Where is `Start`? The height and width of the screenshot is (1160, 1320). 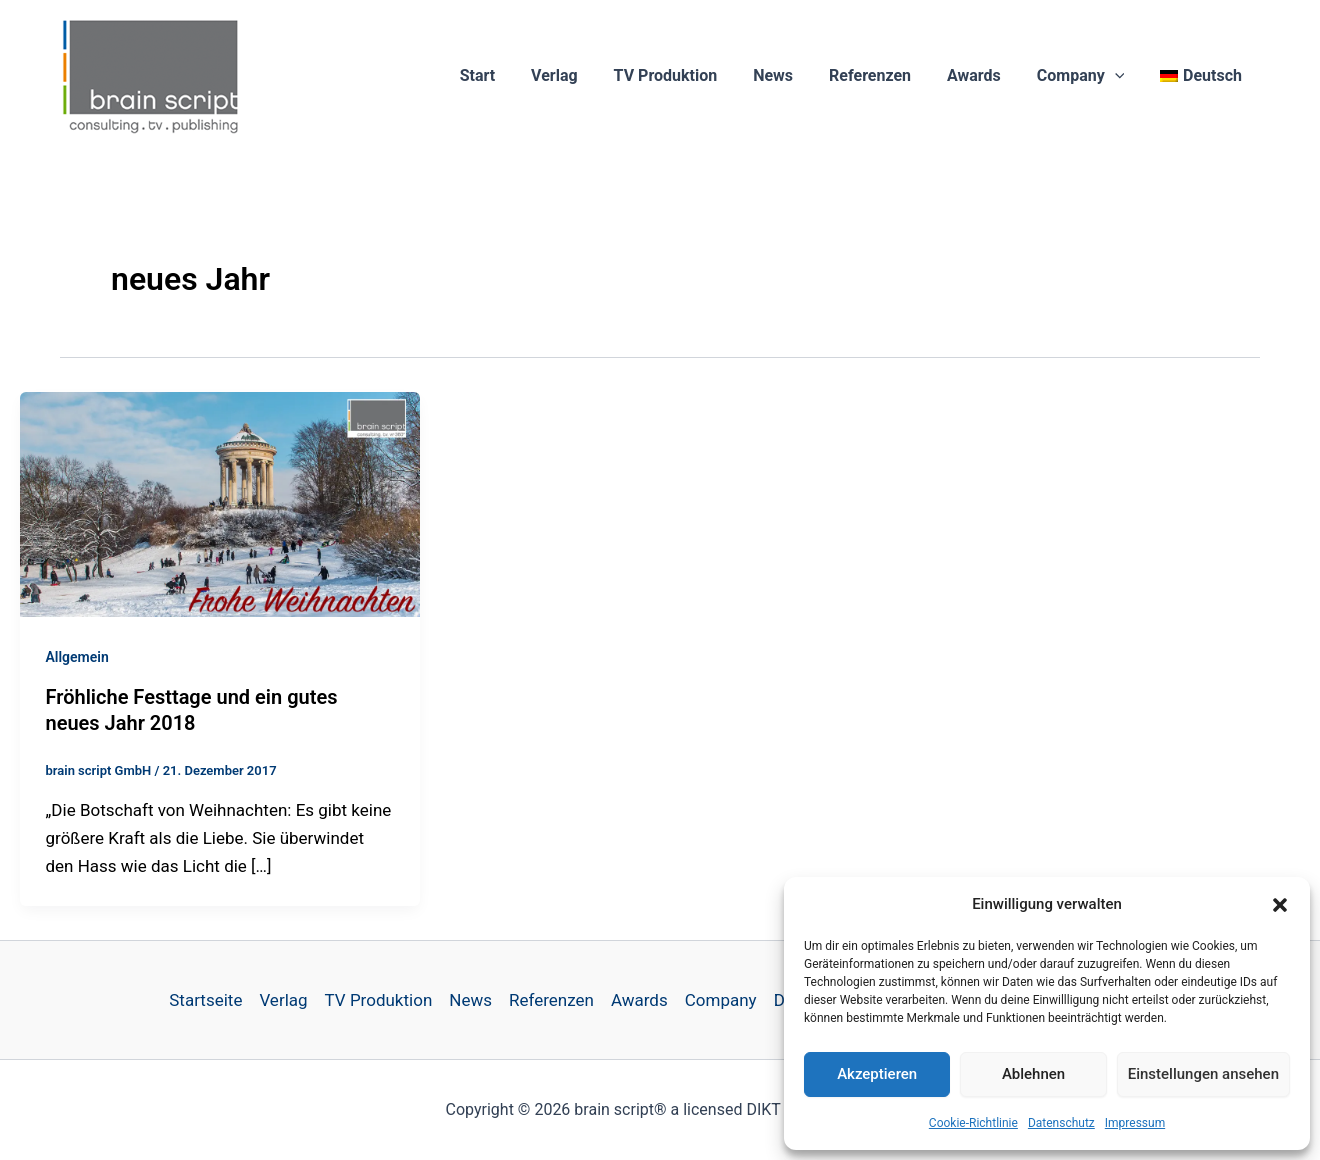
Start is located at coordinates (507, 75).